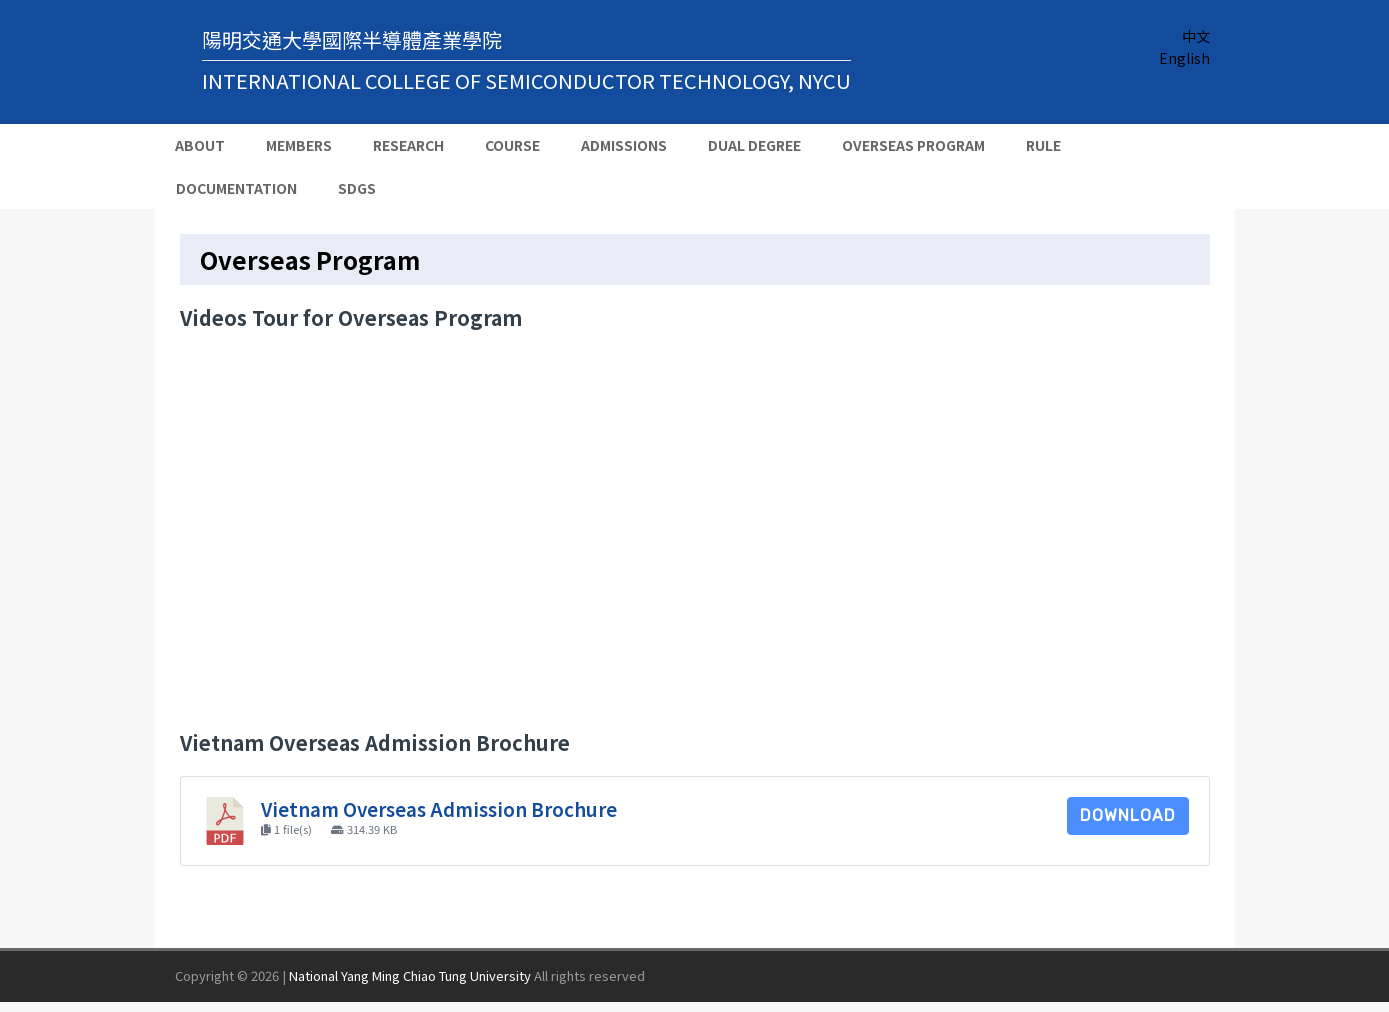  What do you see at coordinates (410, 975) in the screenshot?
I see `National Yang Ming Chiao Tung University` at bounding box center [410, 975].